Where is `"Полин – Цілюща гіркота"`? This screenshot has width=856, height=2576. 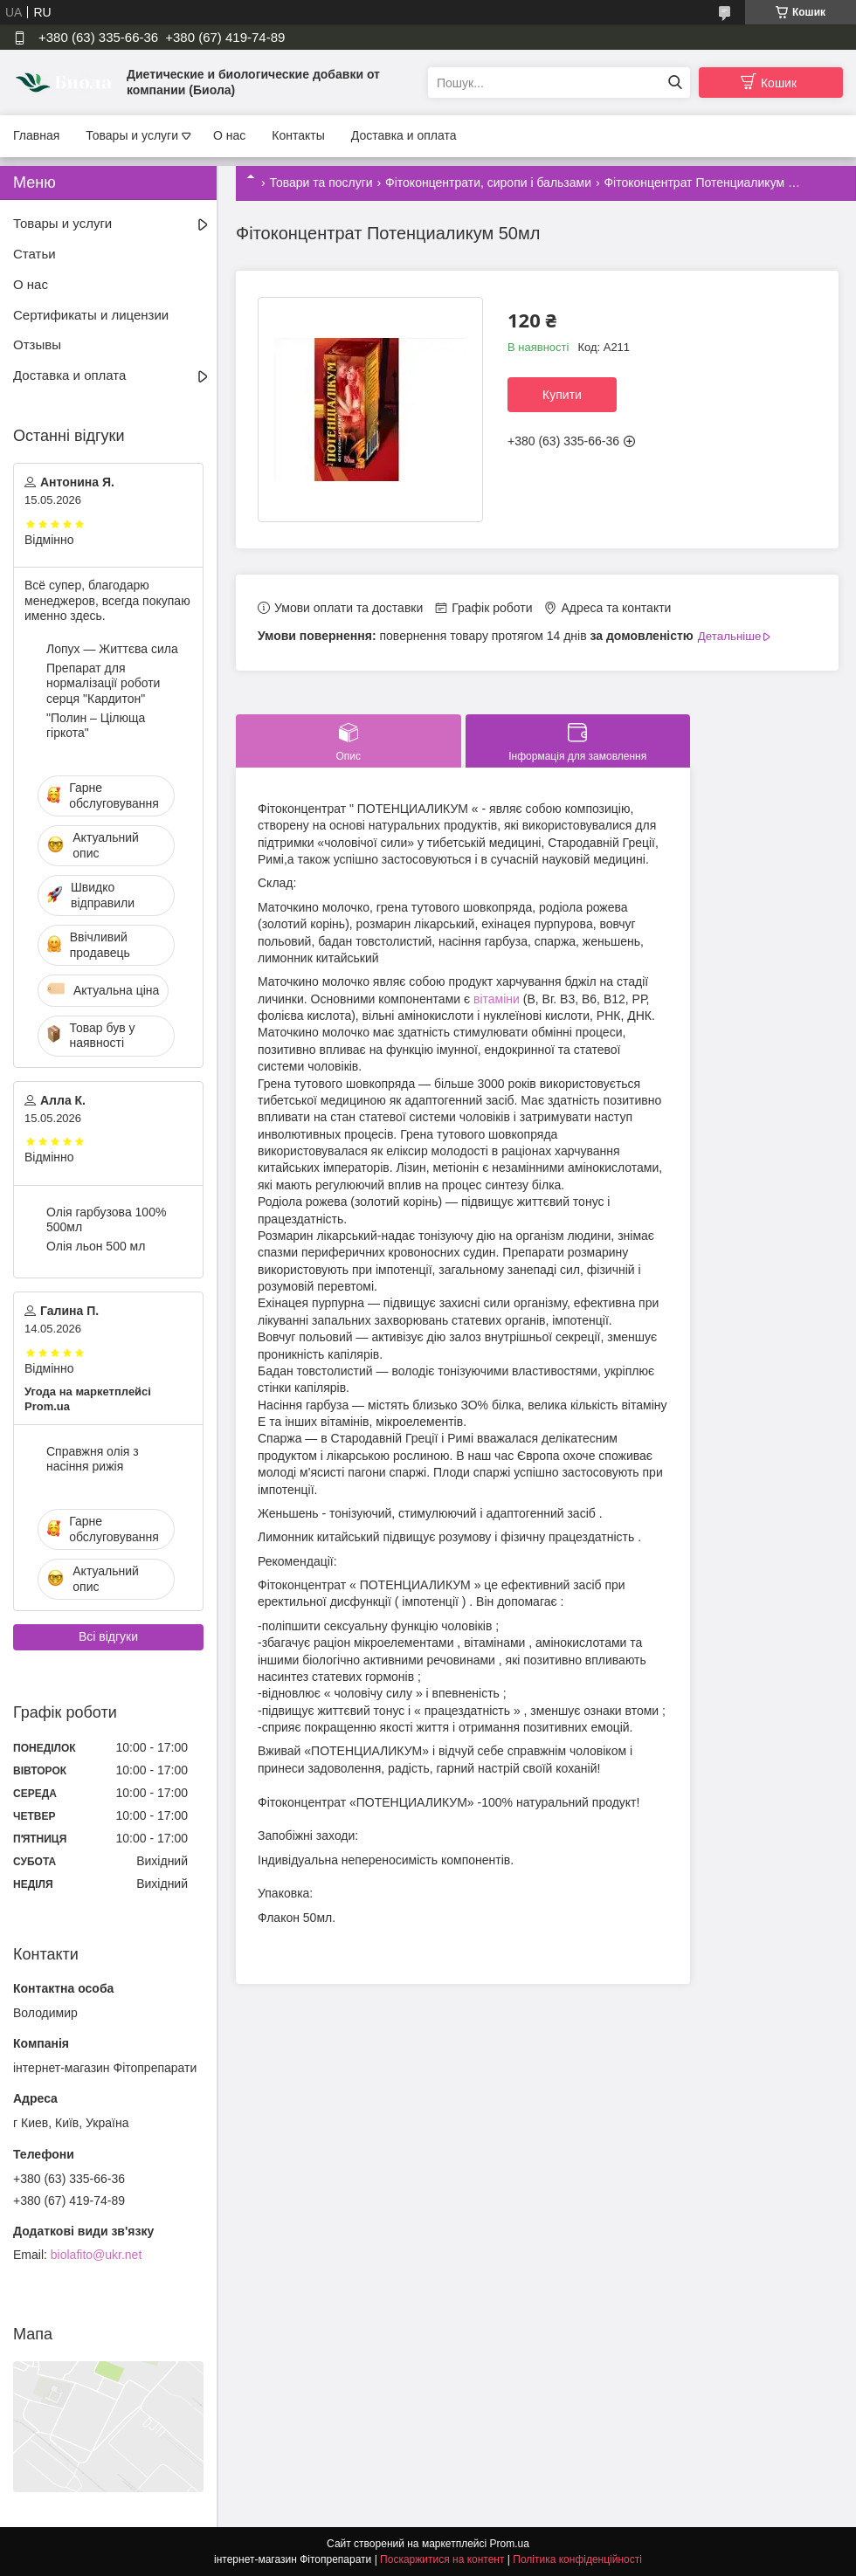
"Полин – Цілюща гіркота" is located at coordinates (95, 725).